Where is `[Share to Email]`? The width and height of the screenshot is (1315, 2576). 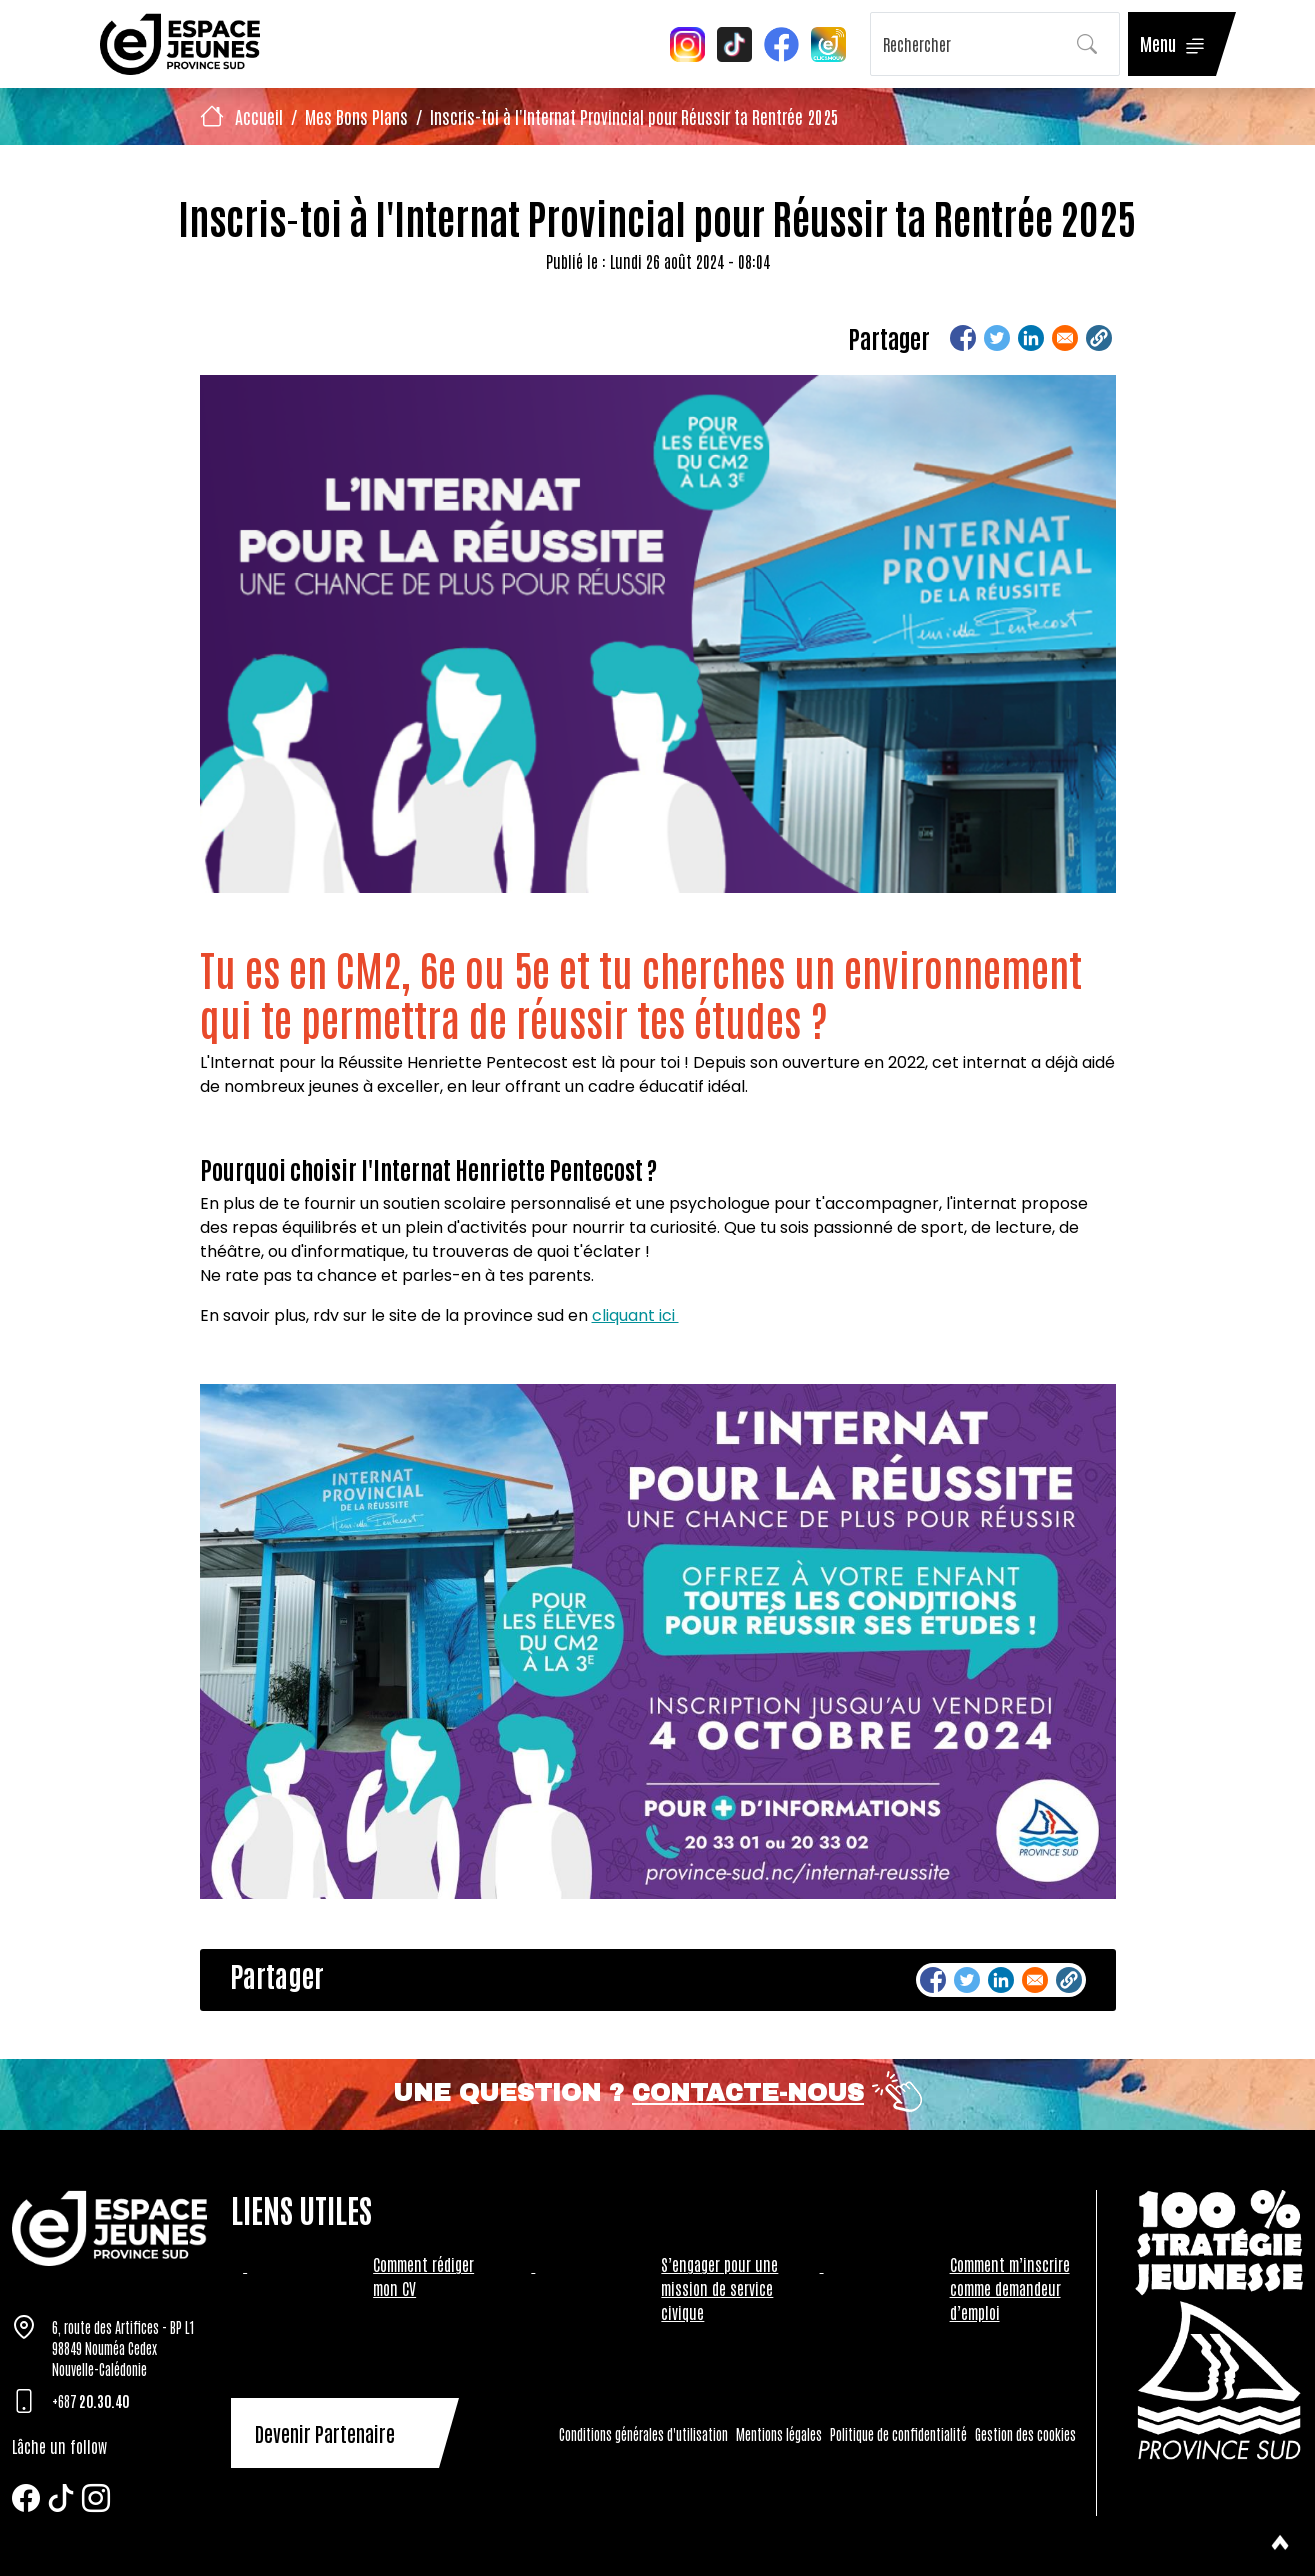
[Share to Email] is located at coordinates (1065, 338).